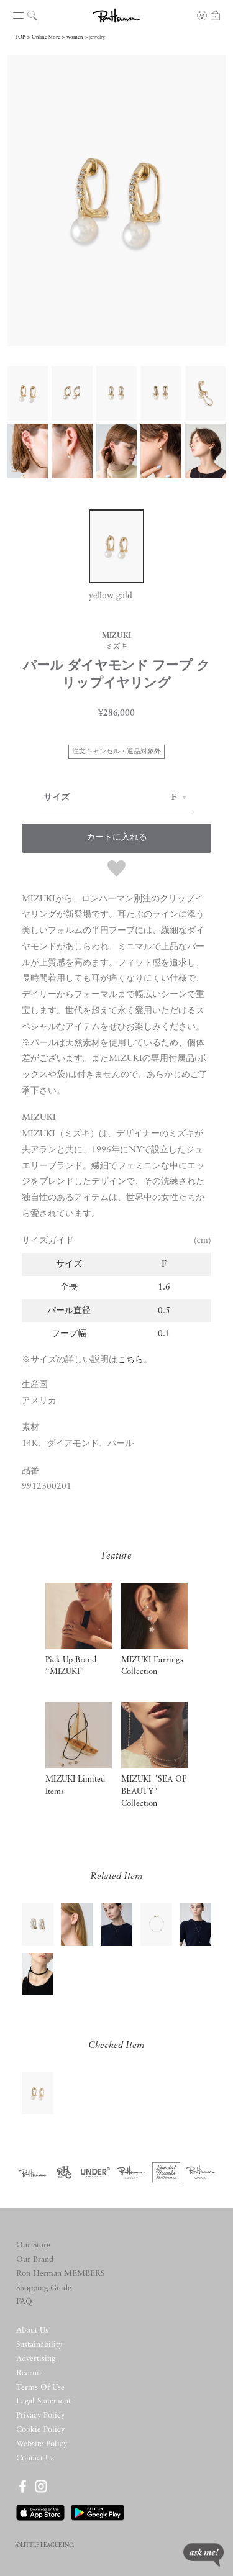  I want to click on Online Store, so click(46, 37).